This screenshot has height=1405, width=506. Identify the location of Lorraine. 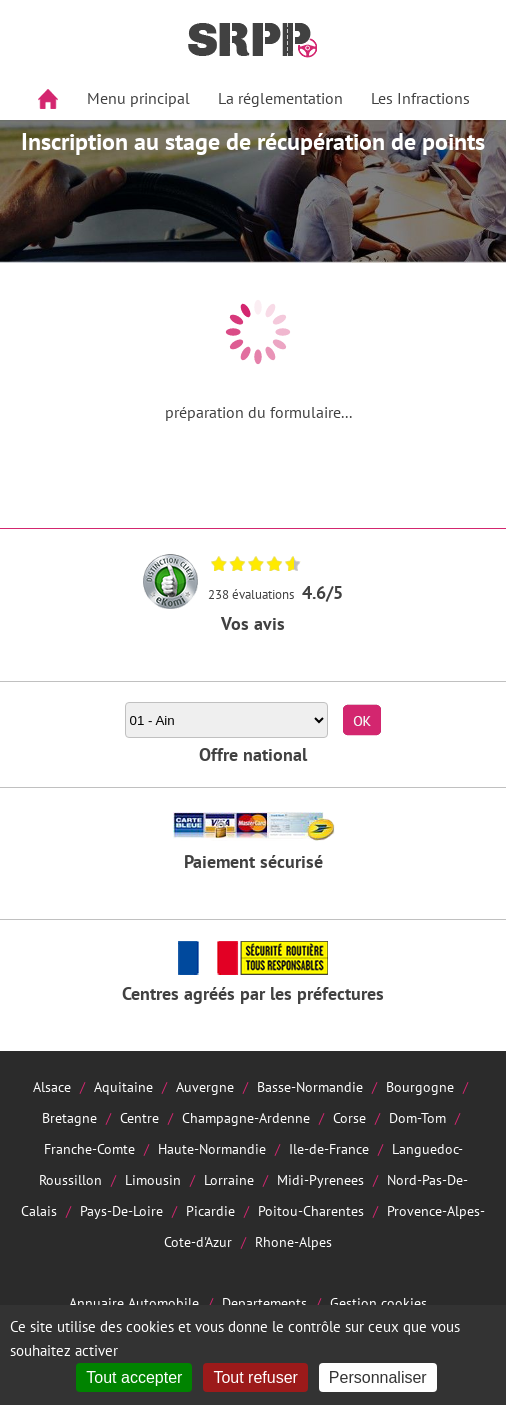
(229, 1179).